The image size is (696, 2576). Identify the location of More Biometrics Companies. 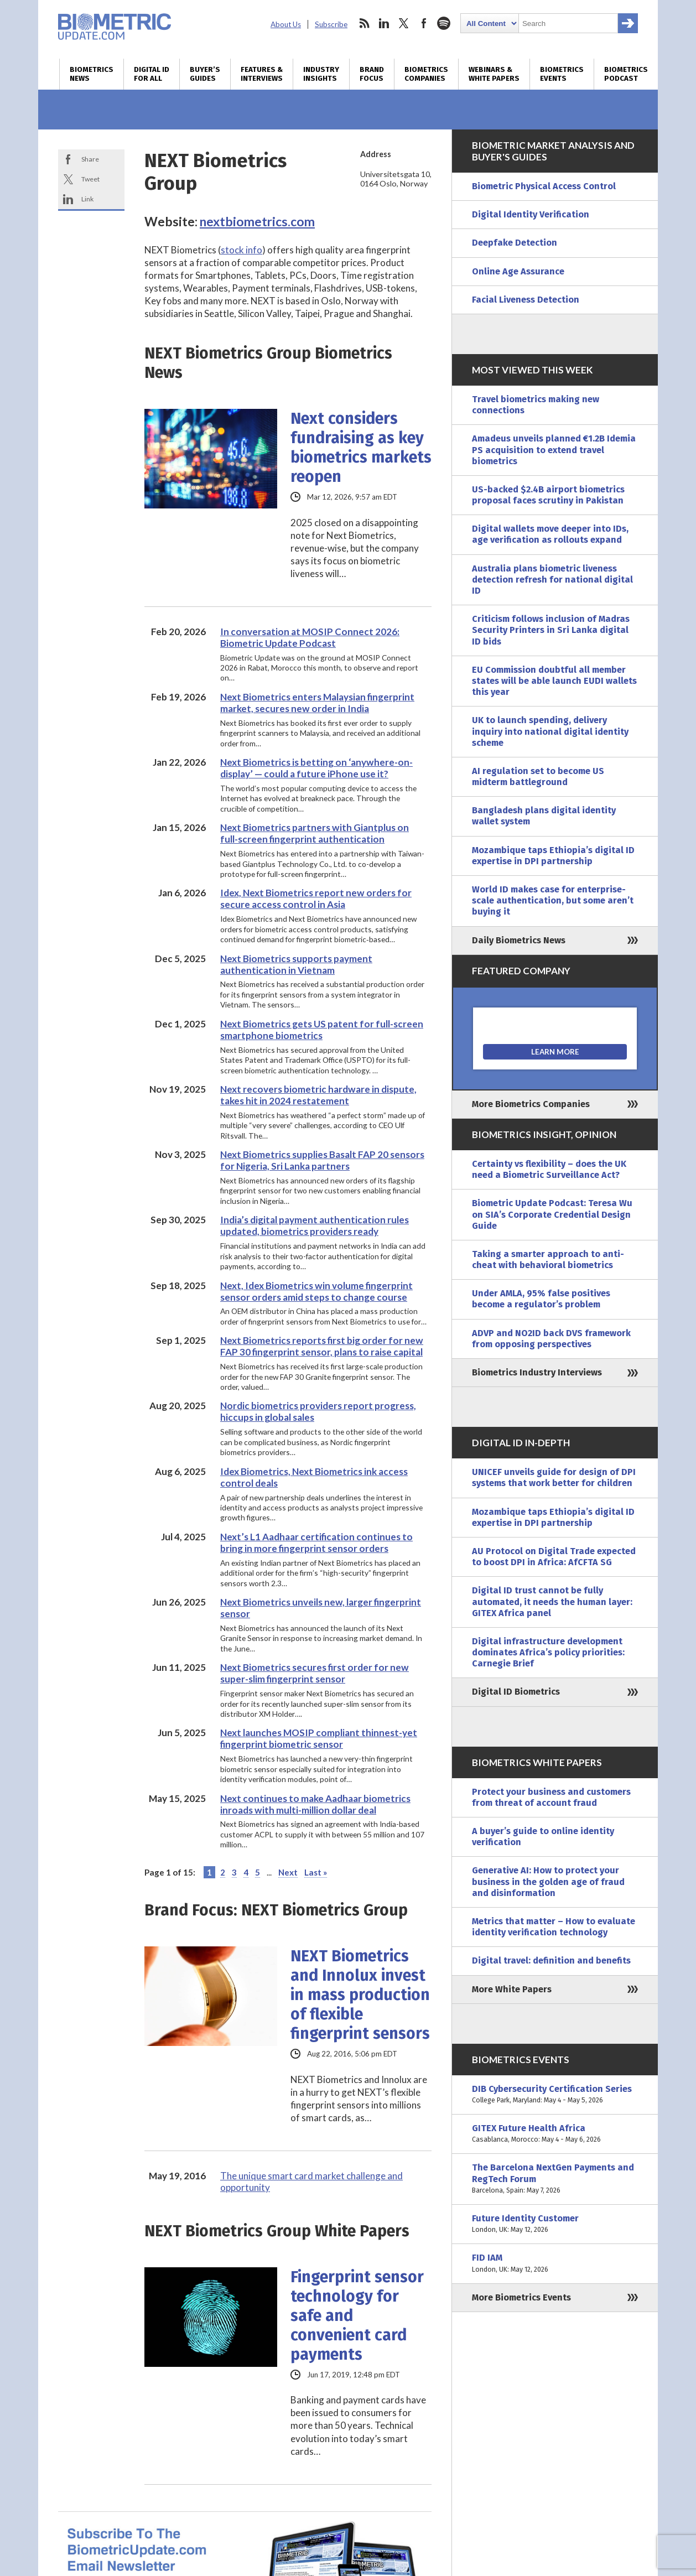
(531, 1104).